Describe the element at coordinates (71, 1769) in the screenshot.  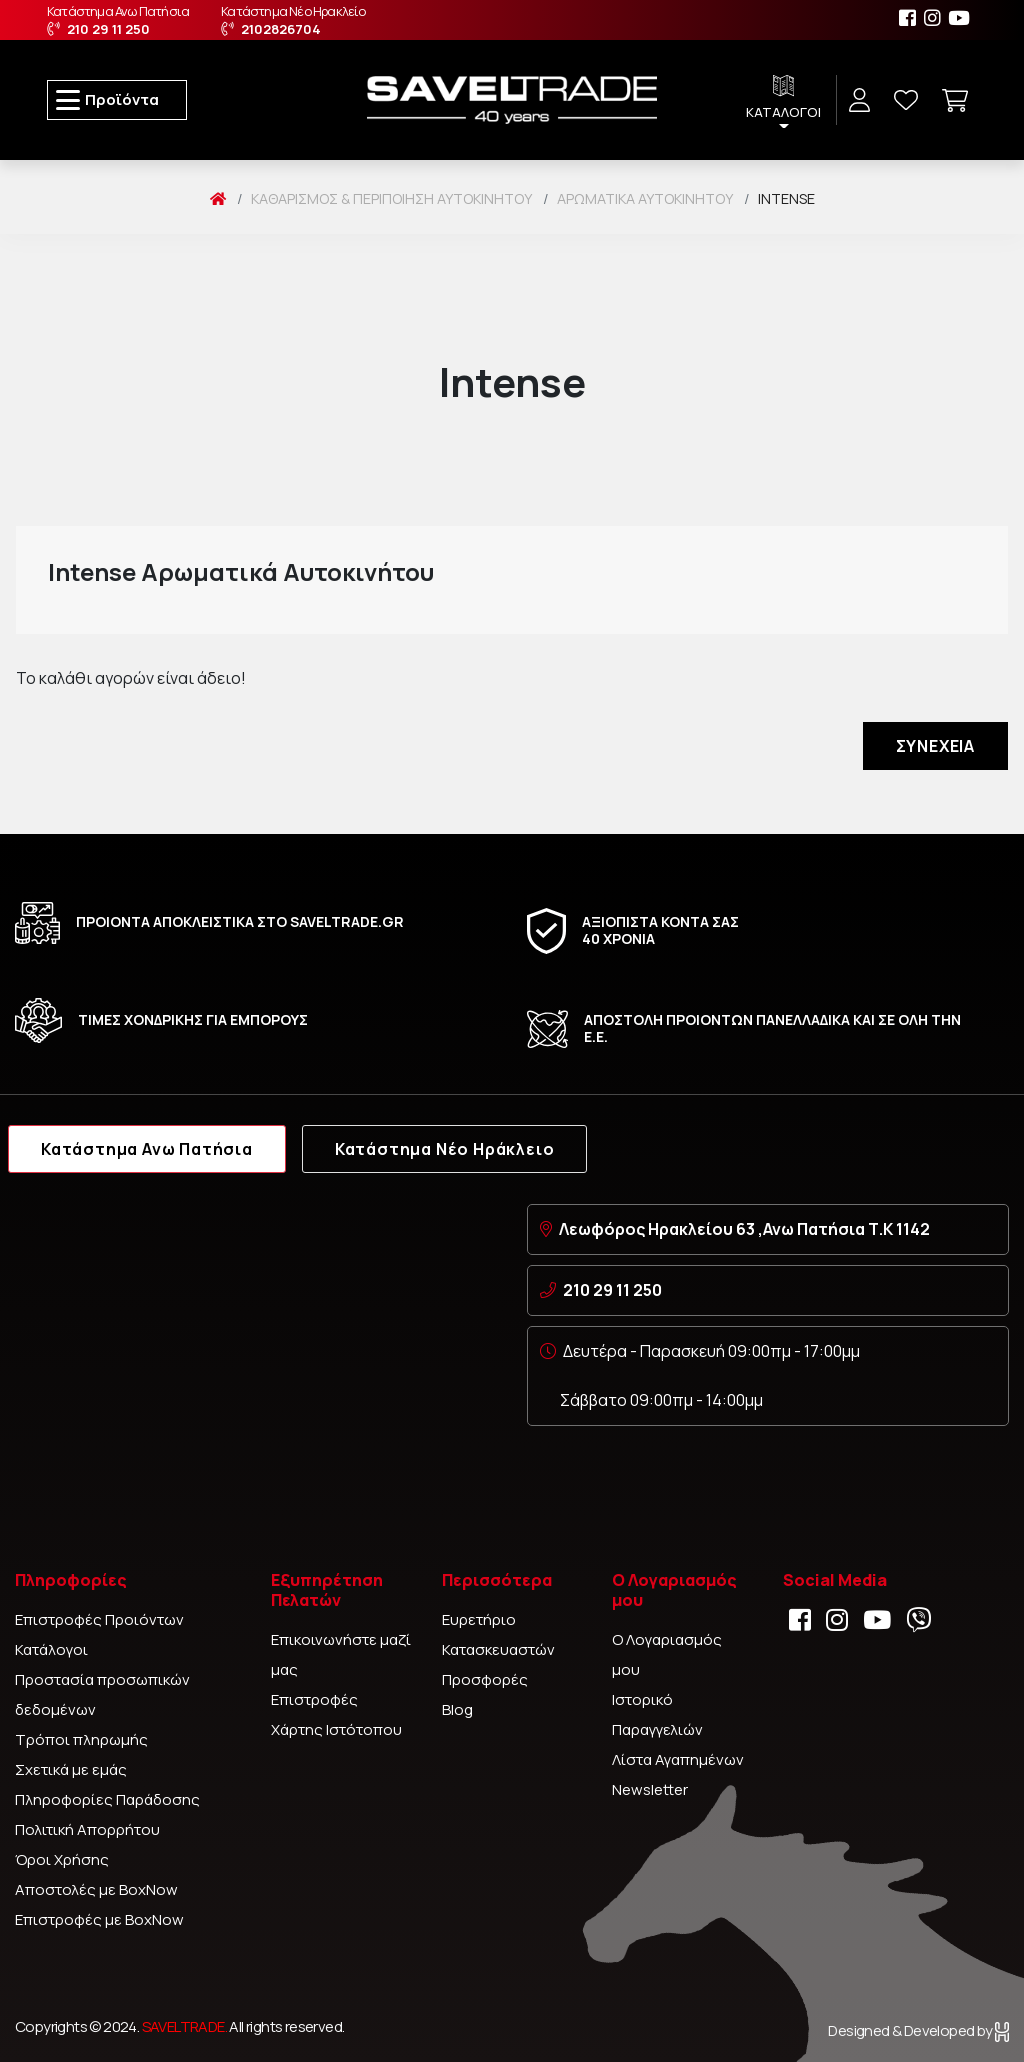
I see `Σχετικά με εμάς` at that location.